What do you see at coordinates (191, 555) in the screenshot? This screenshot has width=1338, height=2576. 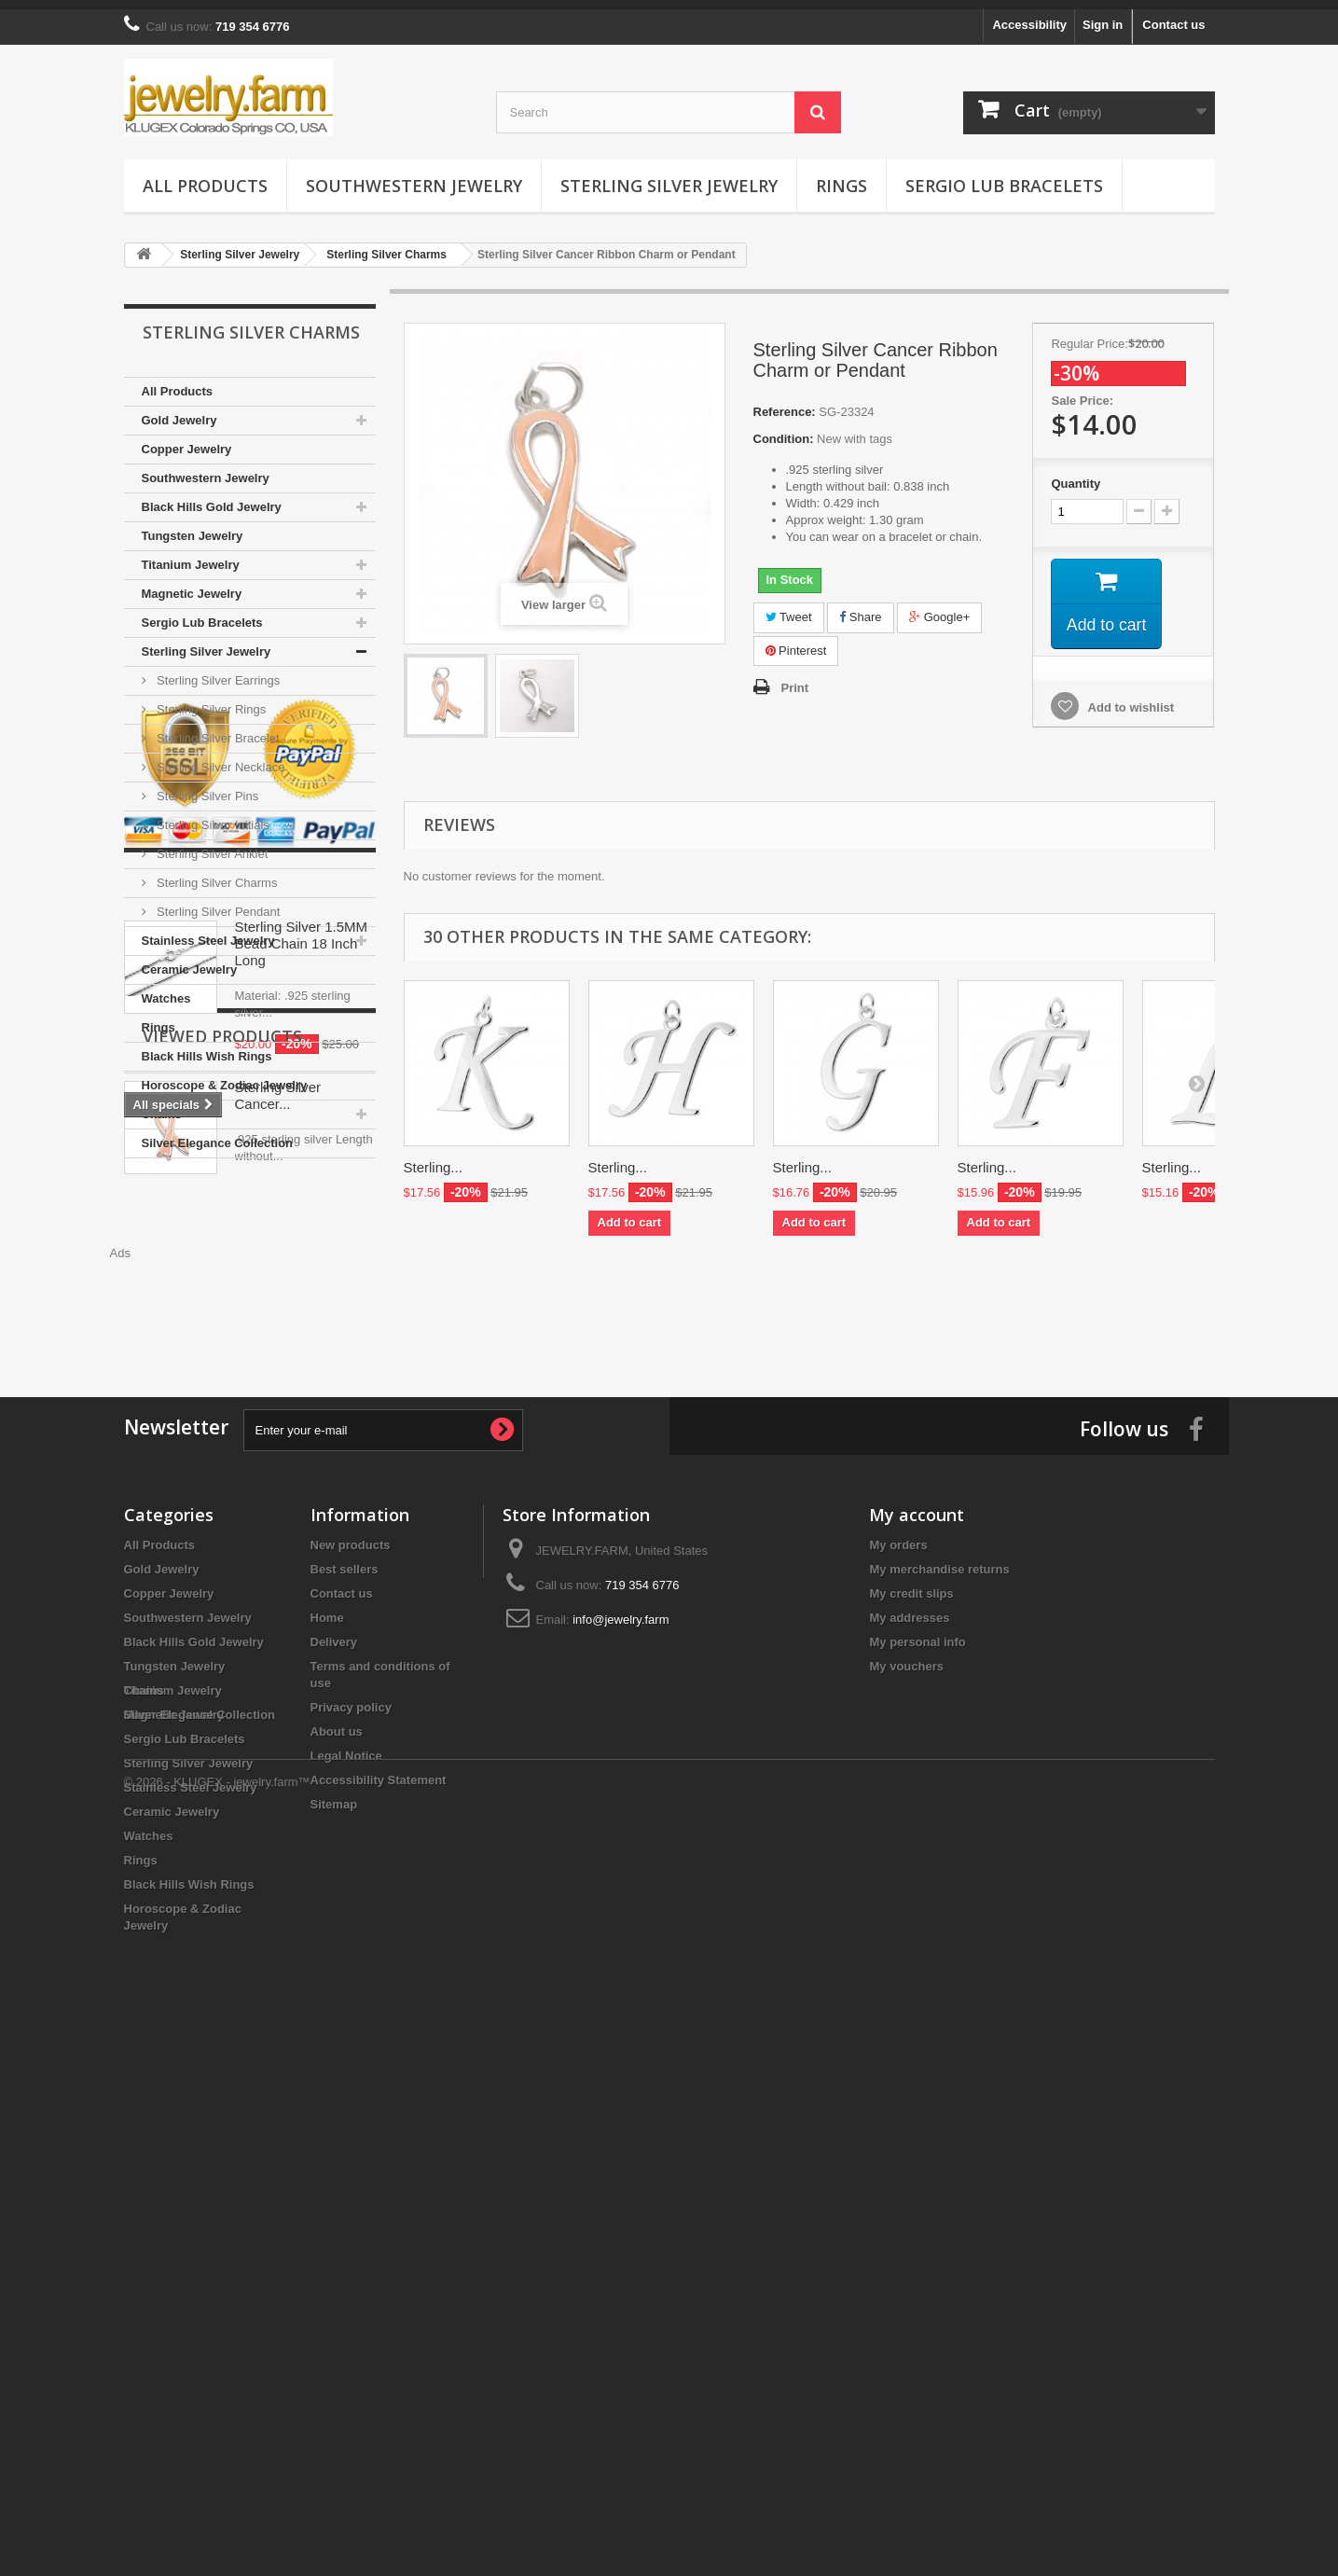 I see `Titanium Jewelry` at bounding box center [191, 555].